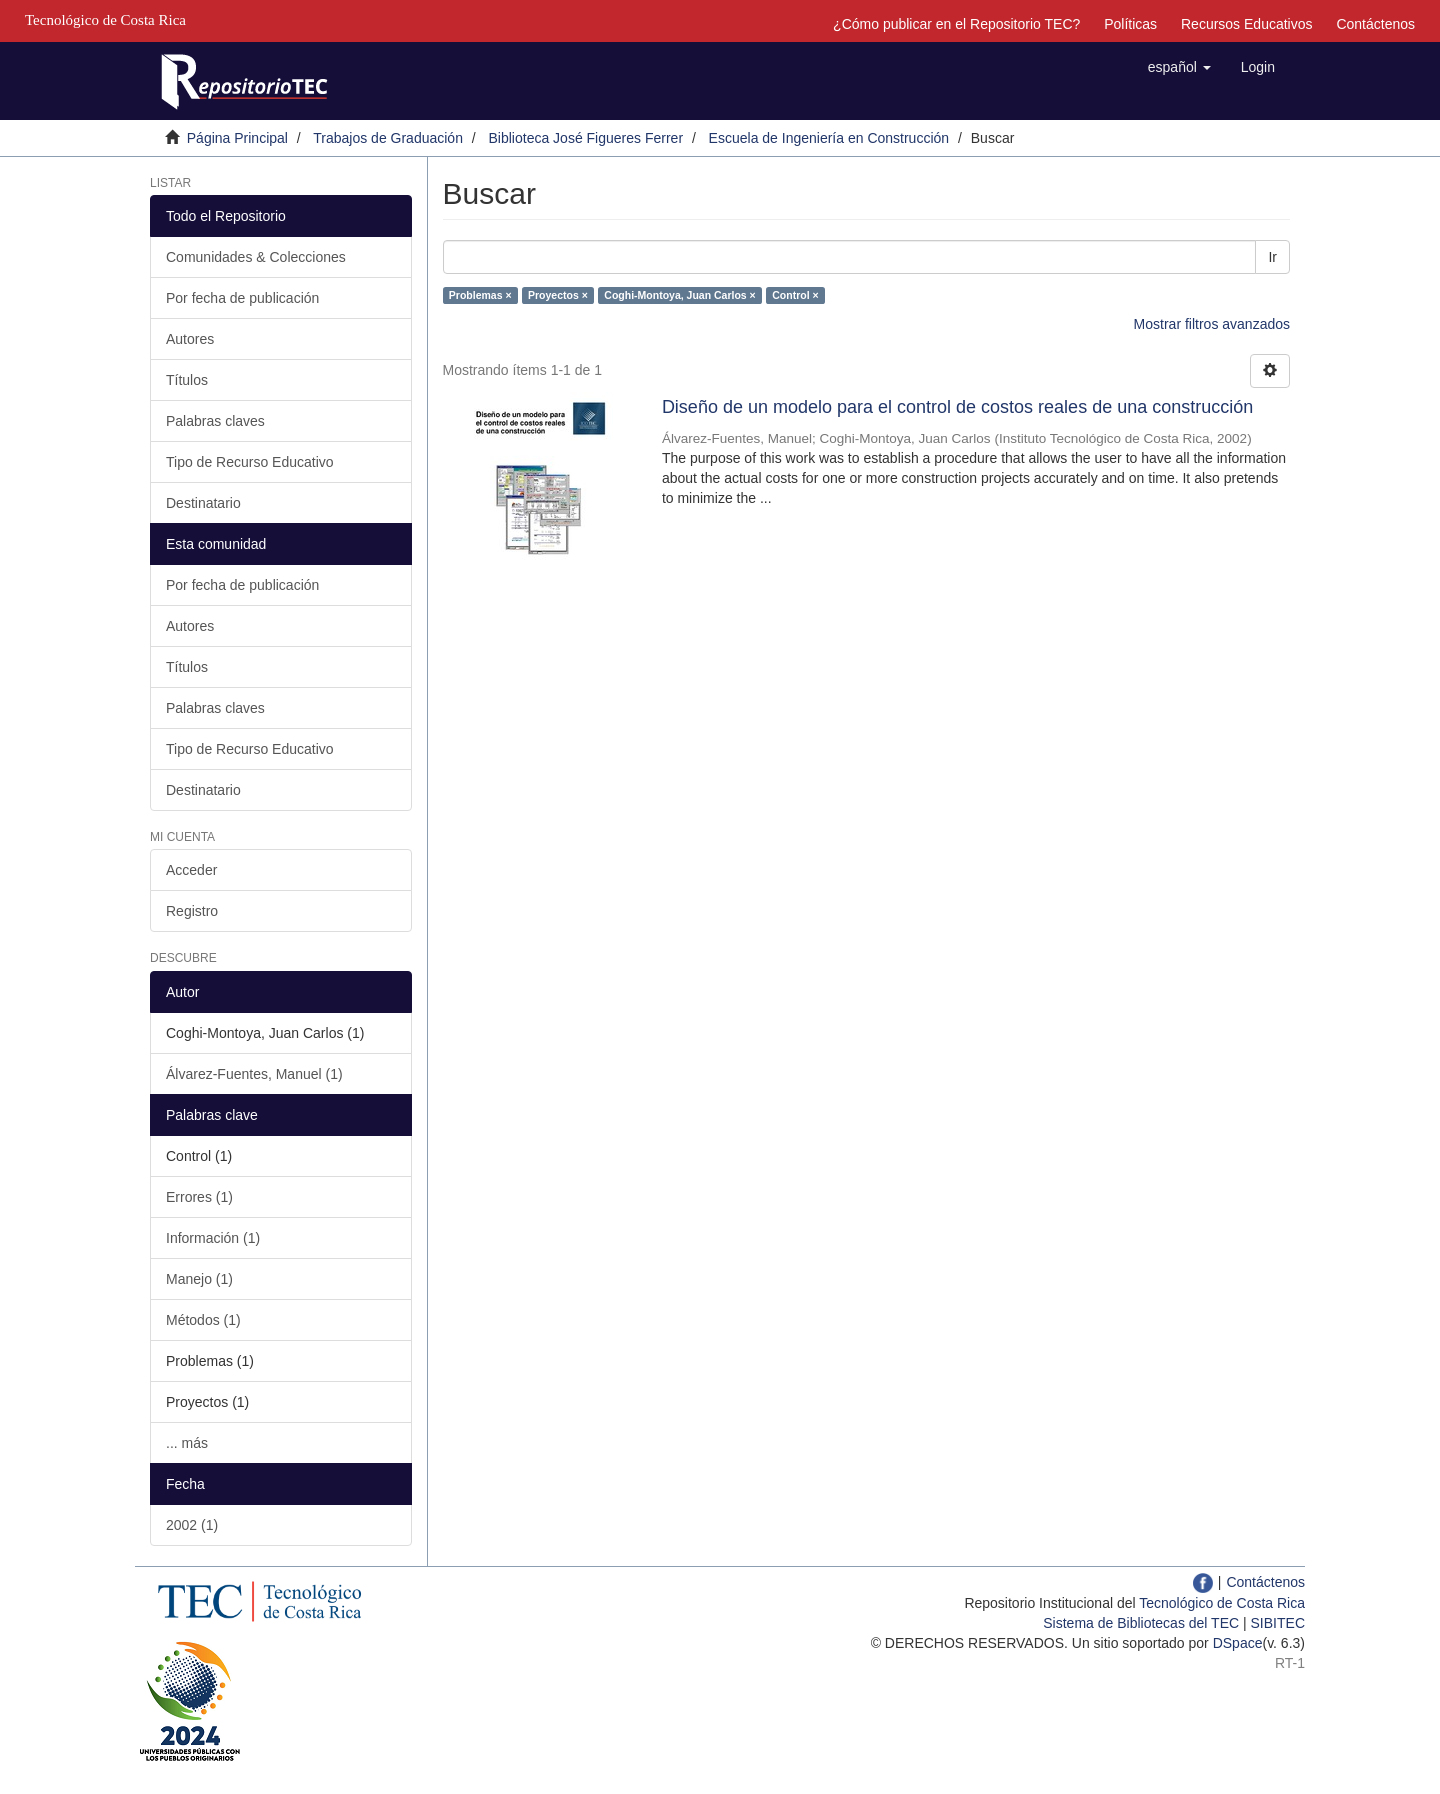  Describe the element at coordinates (213, 1238) in the screenshot. I see `Información (1)` at that location.